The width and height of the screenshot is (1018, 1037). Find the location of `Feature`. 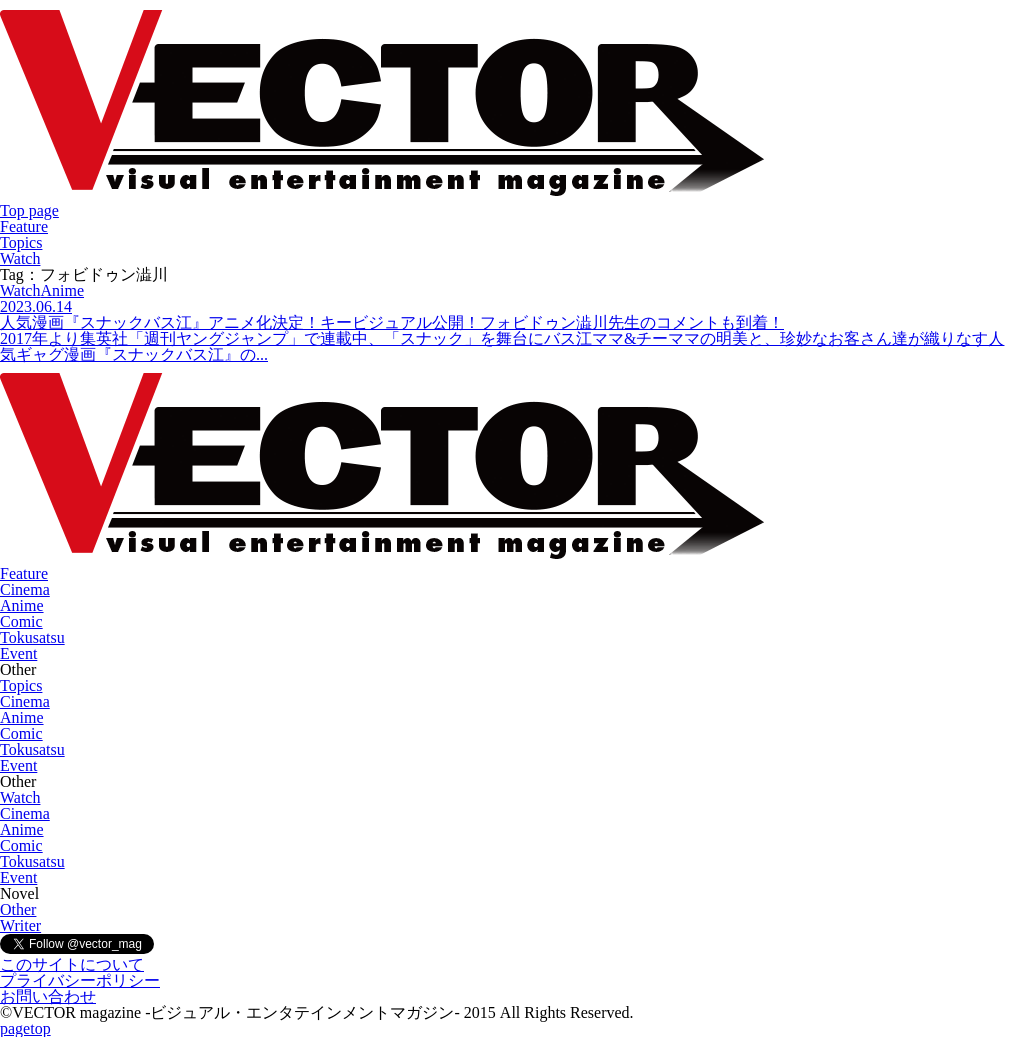

Feature is located at coordinates (24, 226).